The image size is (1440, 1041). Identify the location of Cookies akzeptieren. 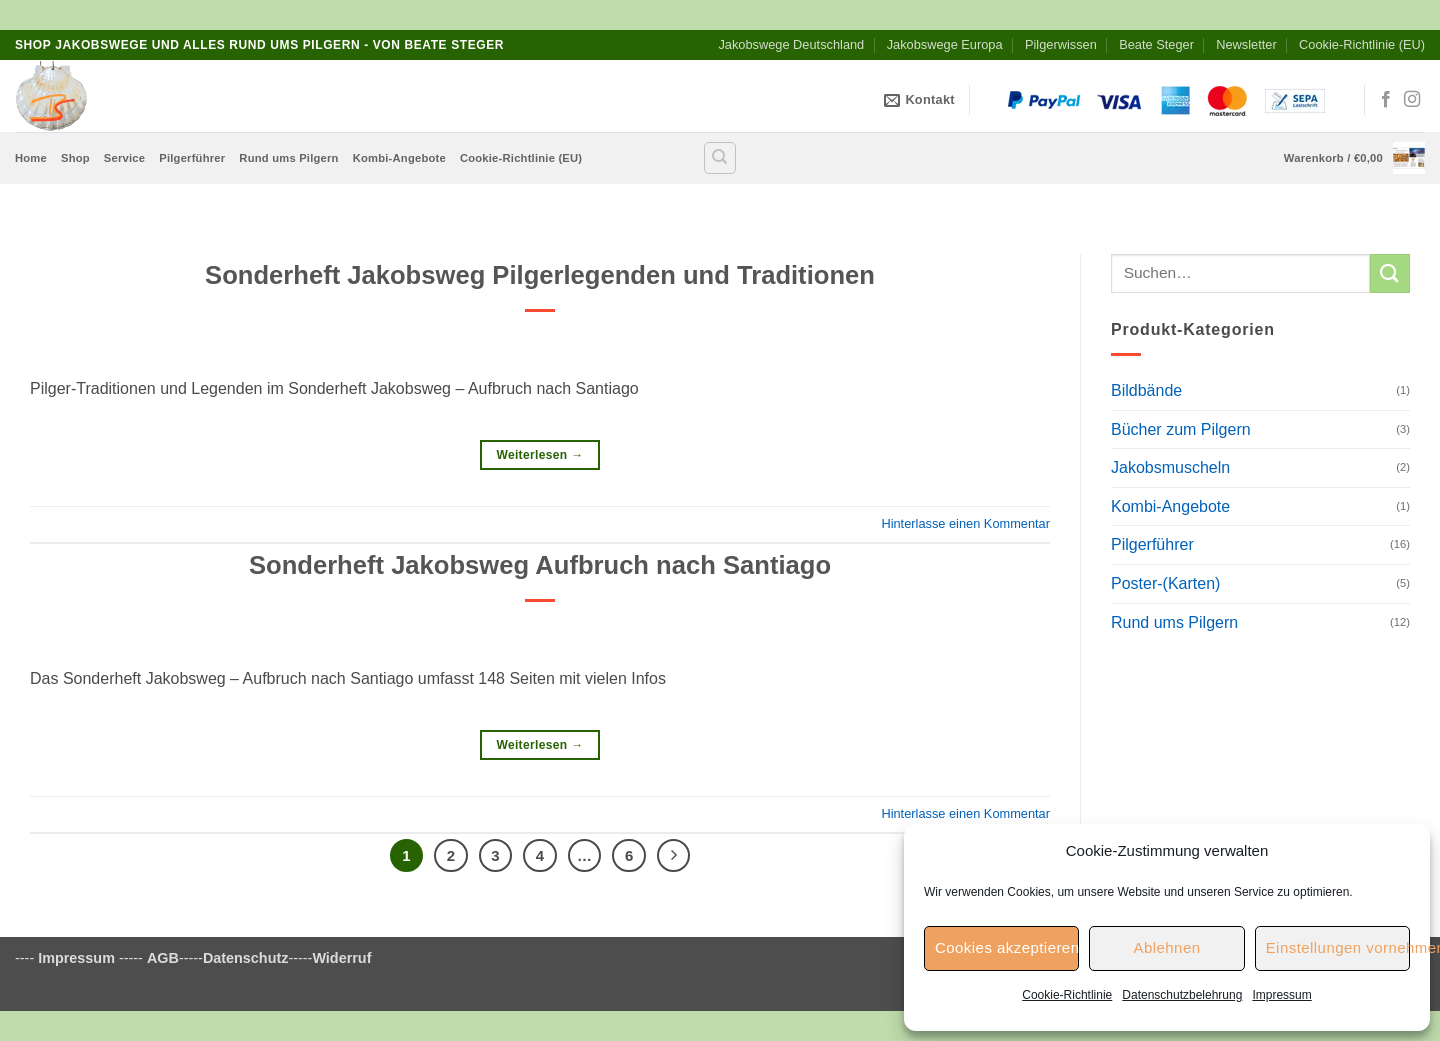
(1007, 947).